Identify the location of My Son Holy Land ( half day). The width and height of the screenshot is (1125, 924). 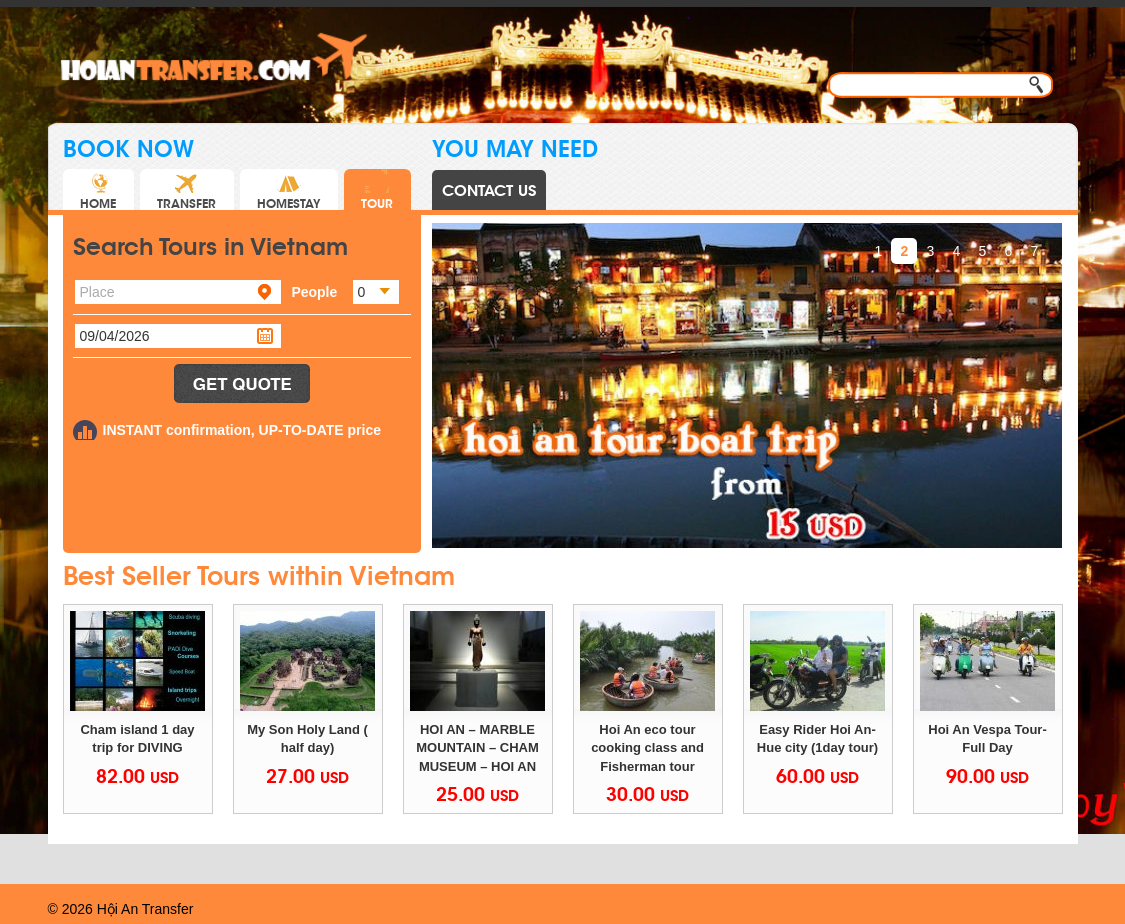
(309, 739).